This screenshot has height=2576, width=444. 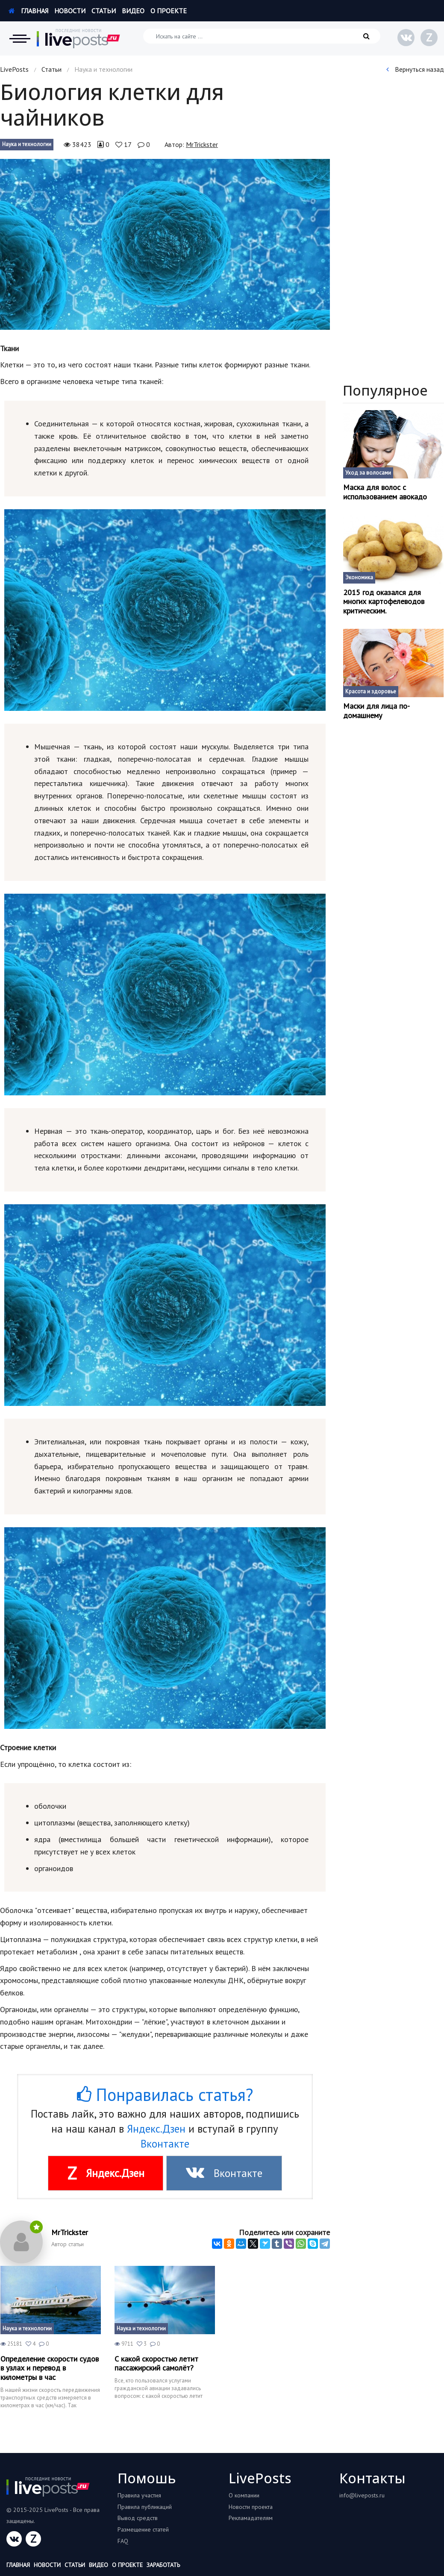 What do you see at coordinates (244, 2495) in the screenshot?
I see `О компании` at bounding box center [244, 2495].